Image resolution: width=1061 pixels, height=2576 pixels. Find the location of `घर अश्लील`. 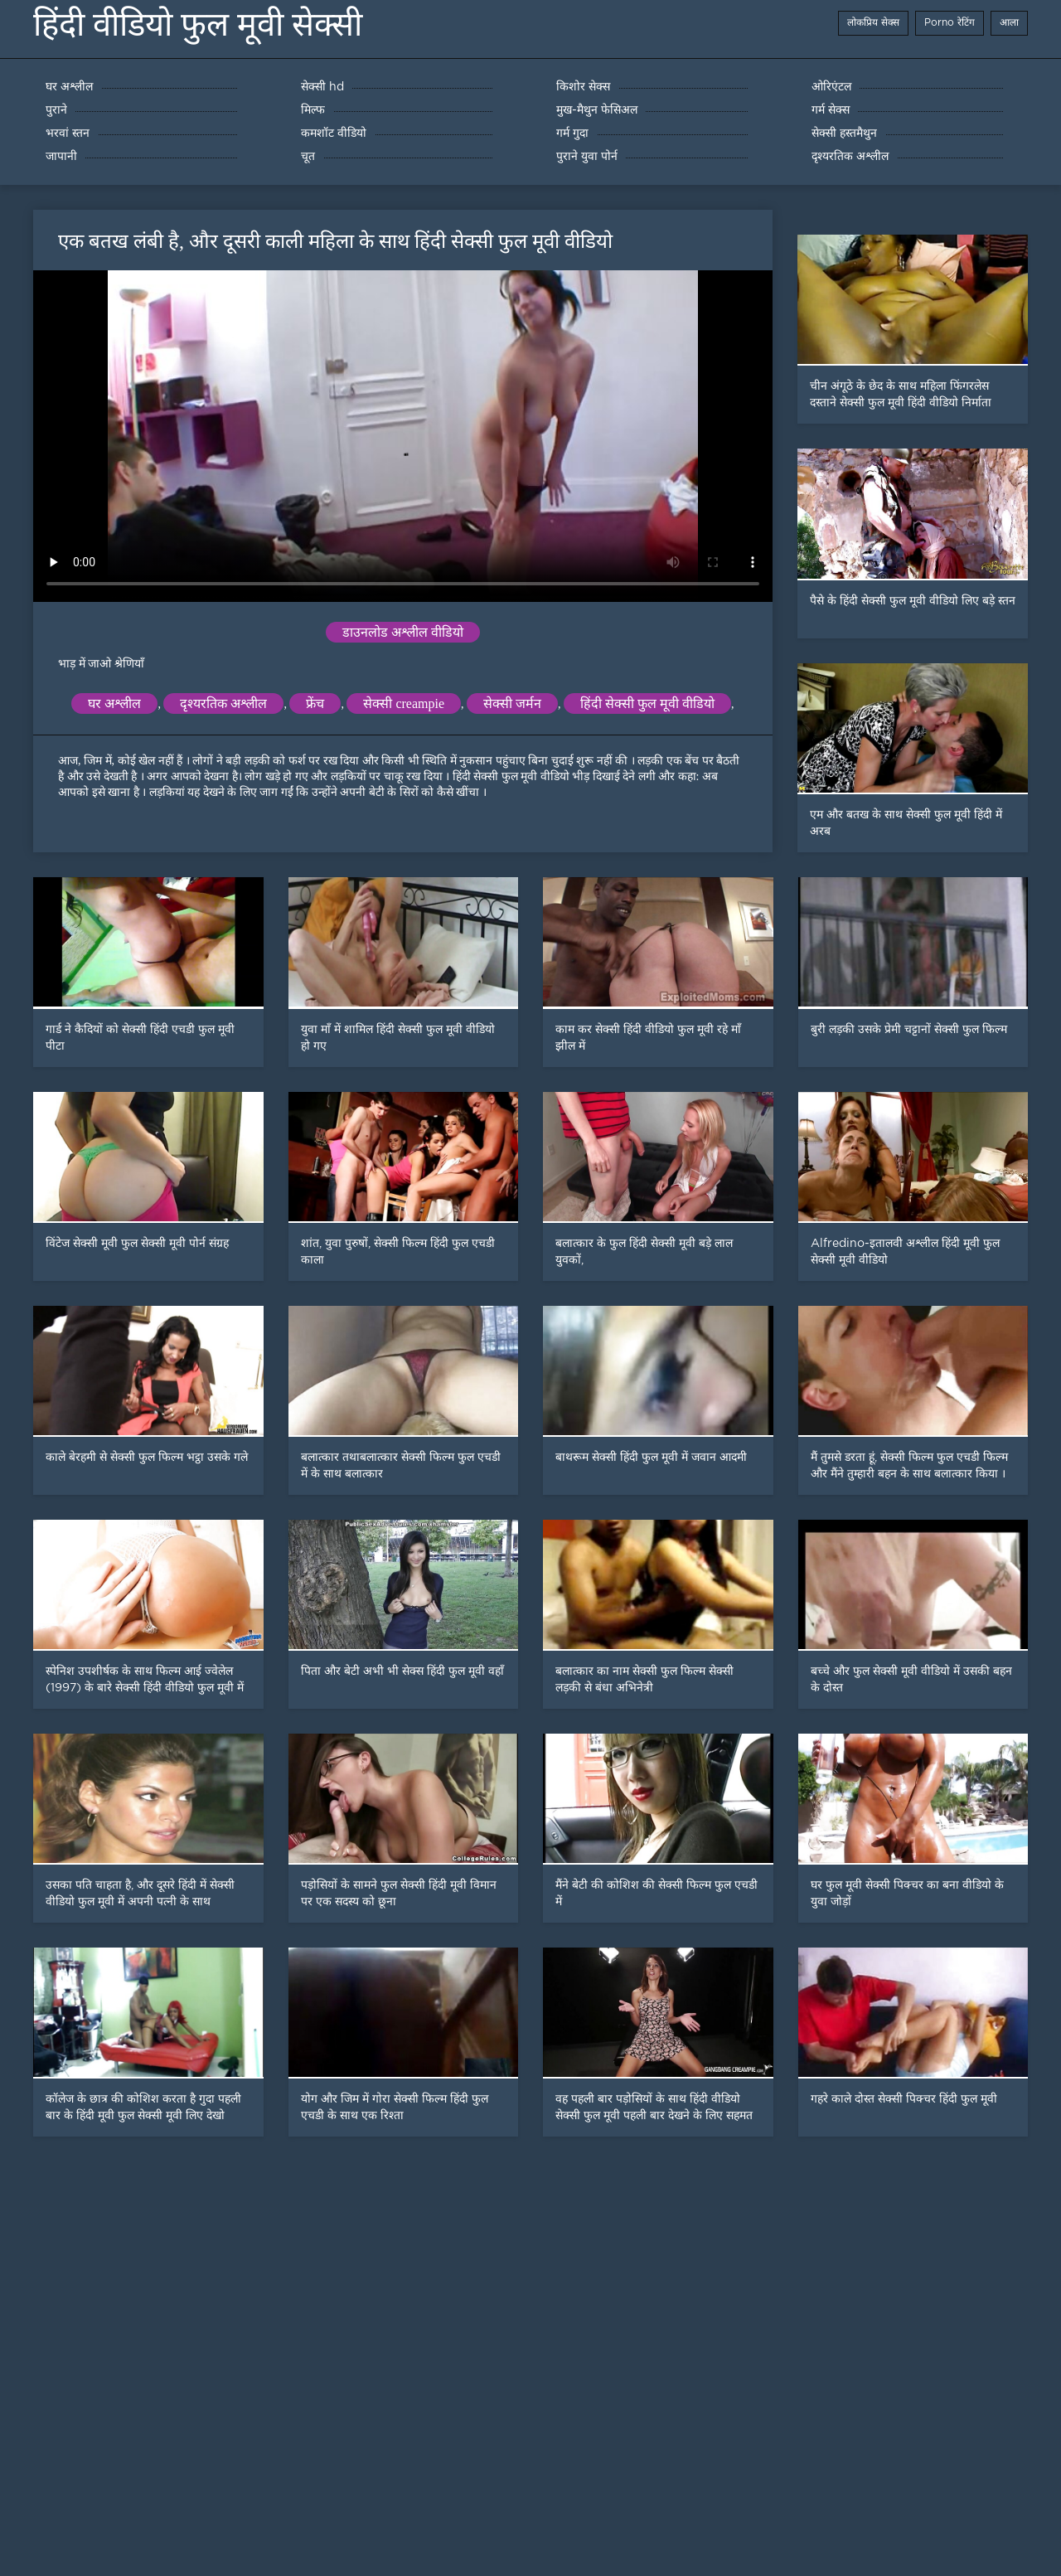

घर अश्लील is located at coordinates (114, 703).